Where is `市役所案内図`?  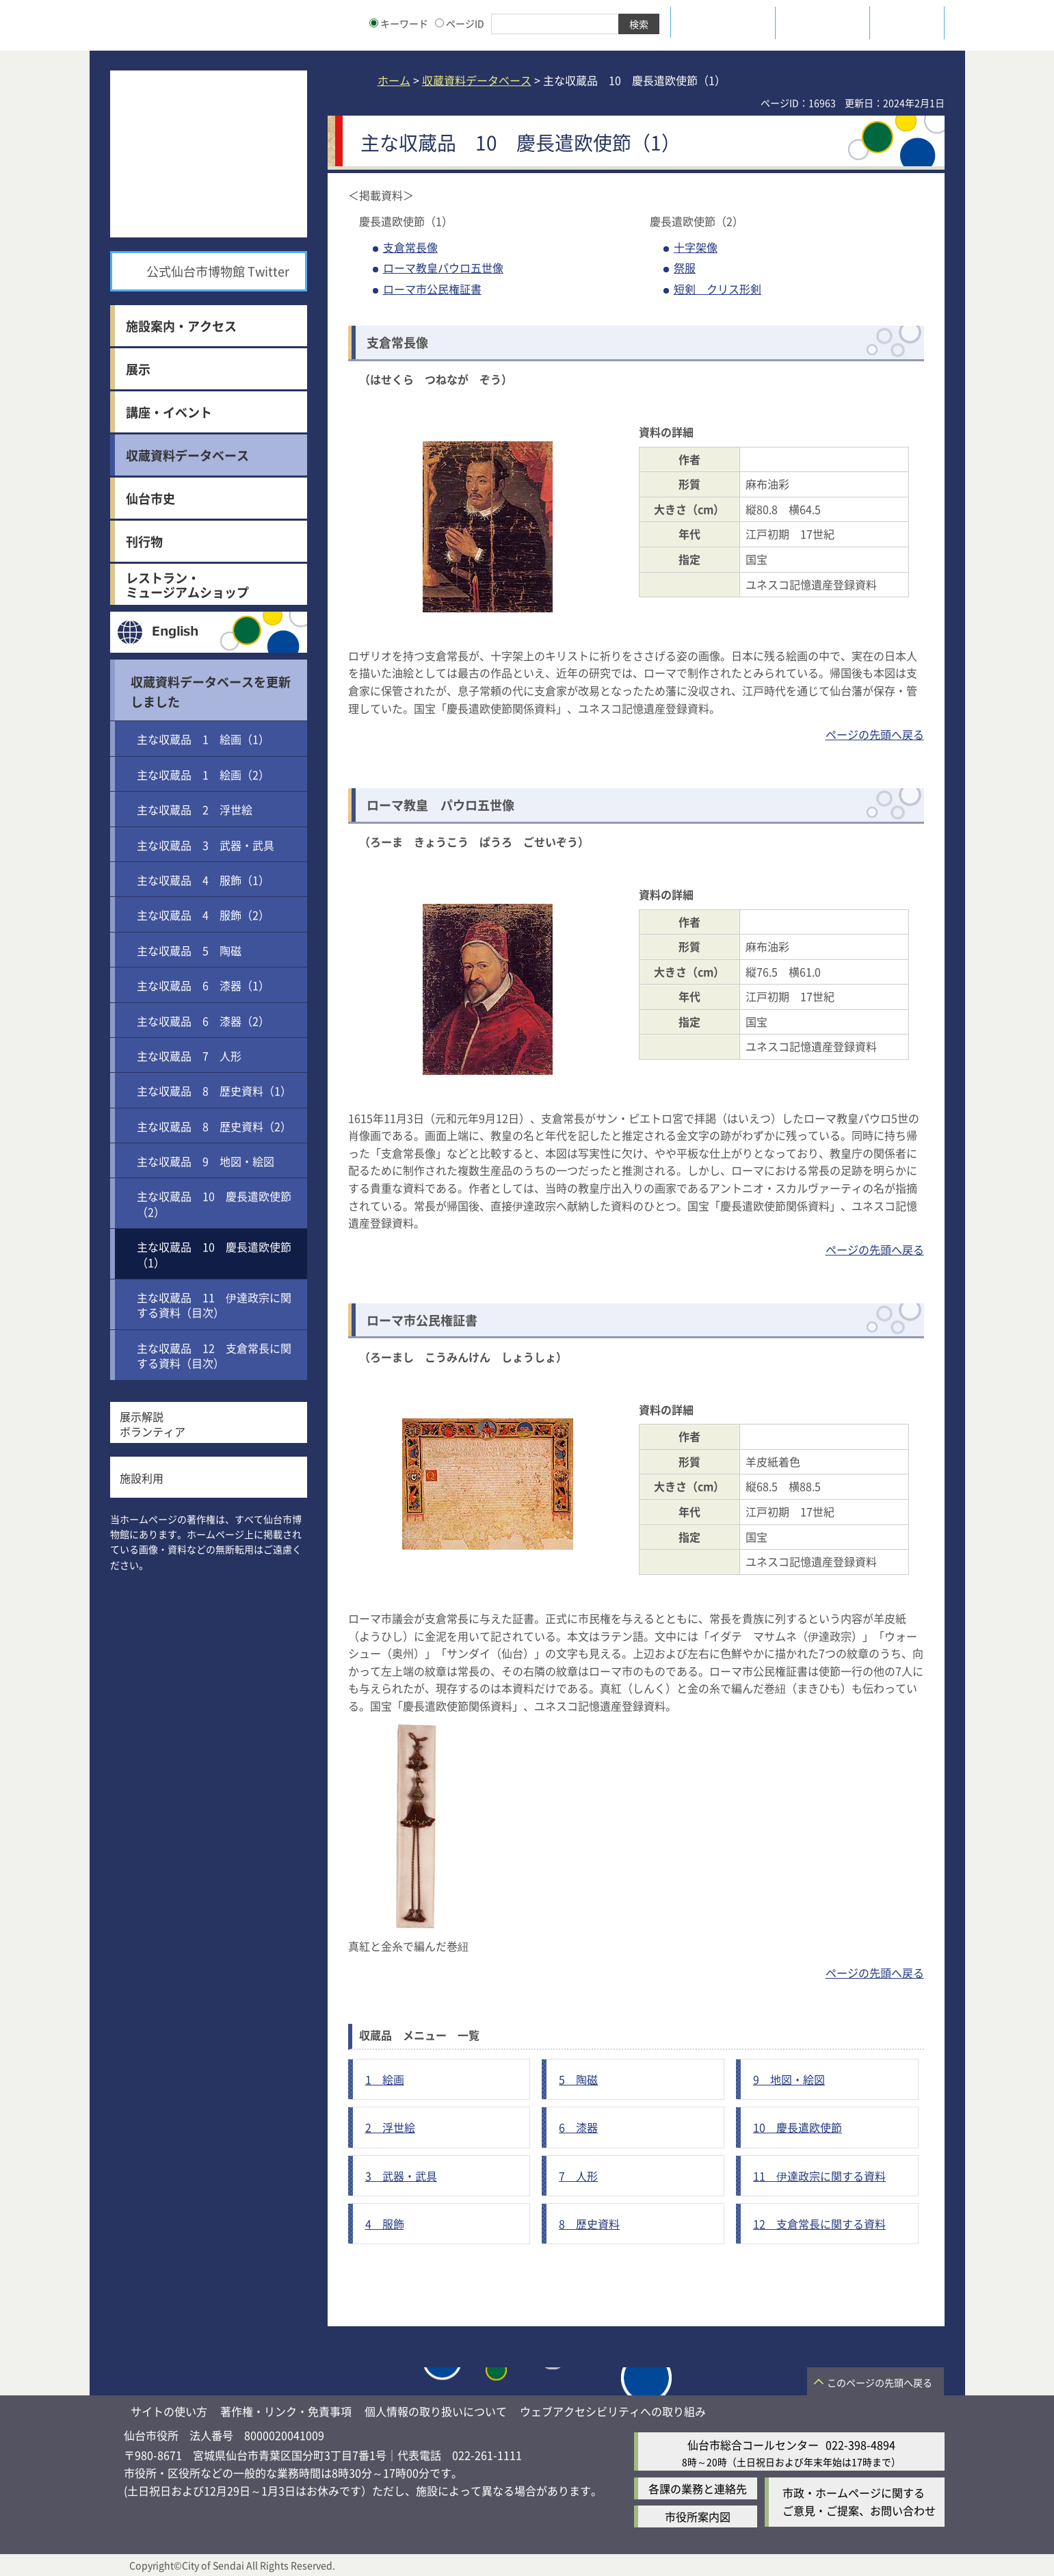
市役所案内図 is located at coordinates (697, 2516).